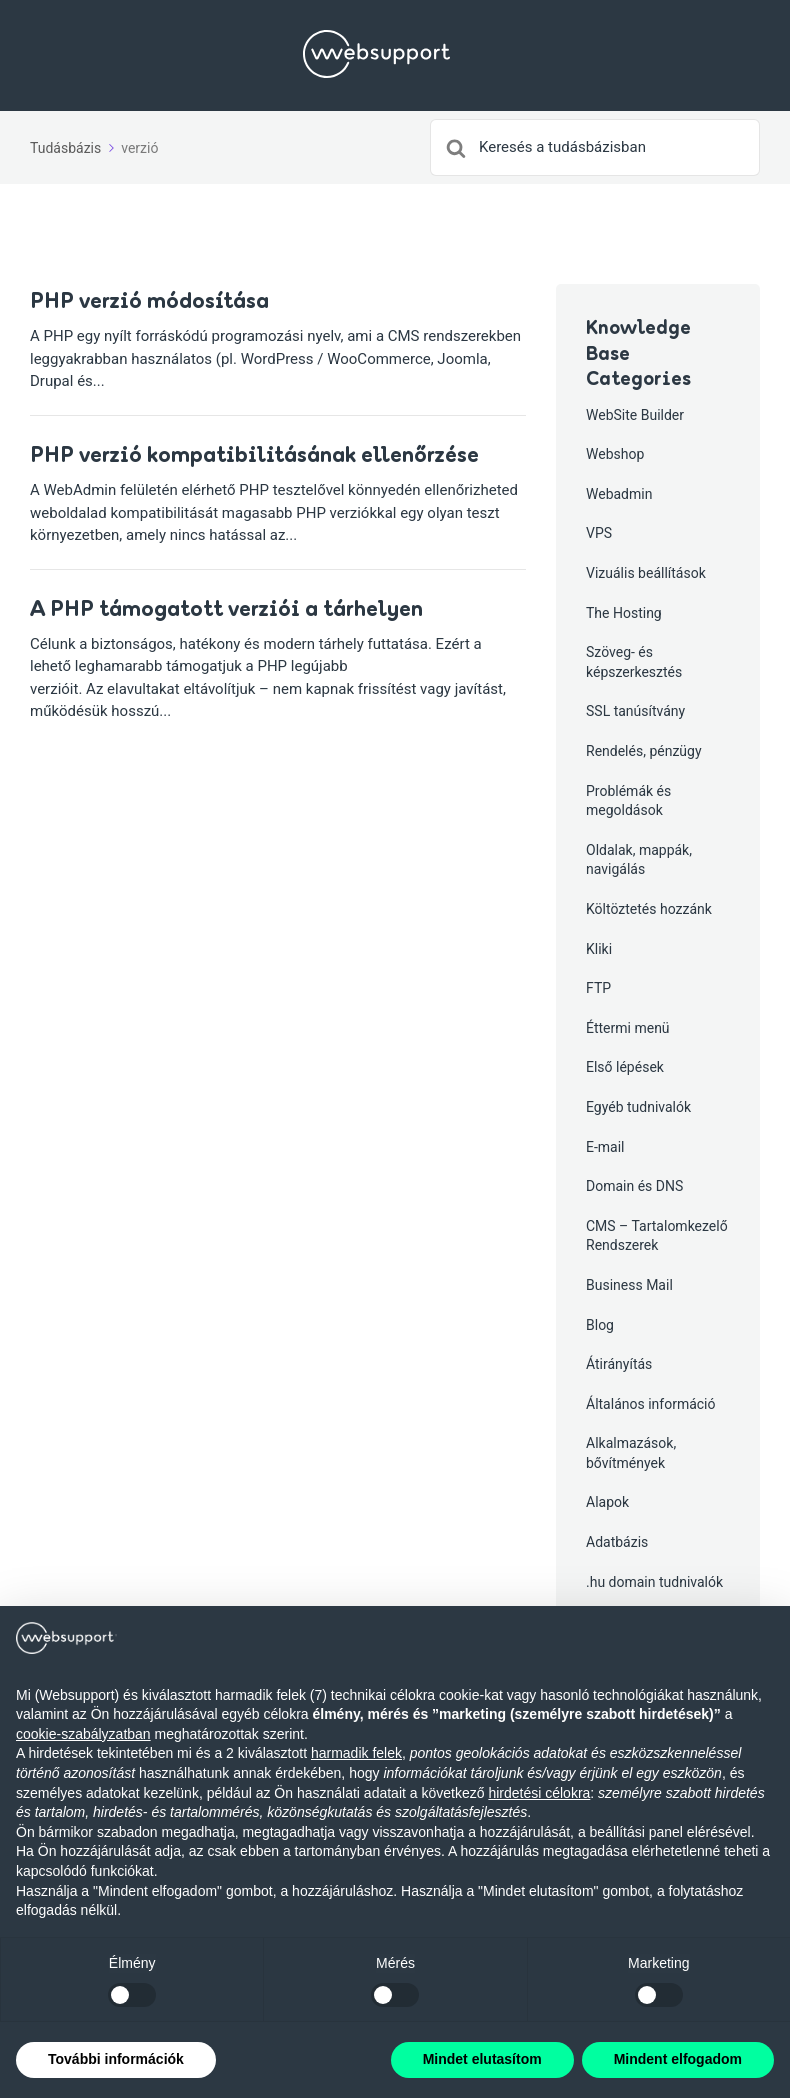  I want to click on harmadik felek, so click(356, 1753).